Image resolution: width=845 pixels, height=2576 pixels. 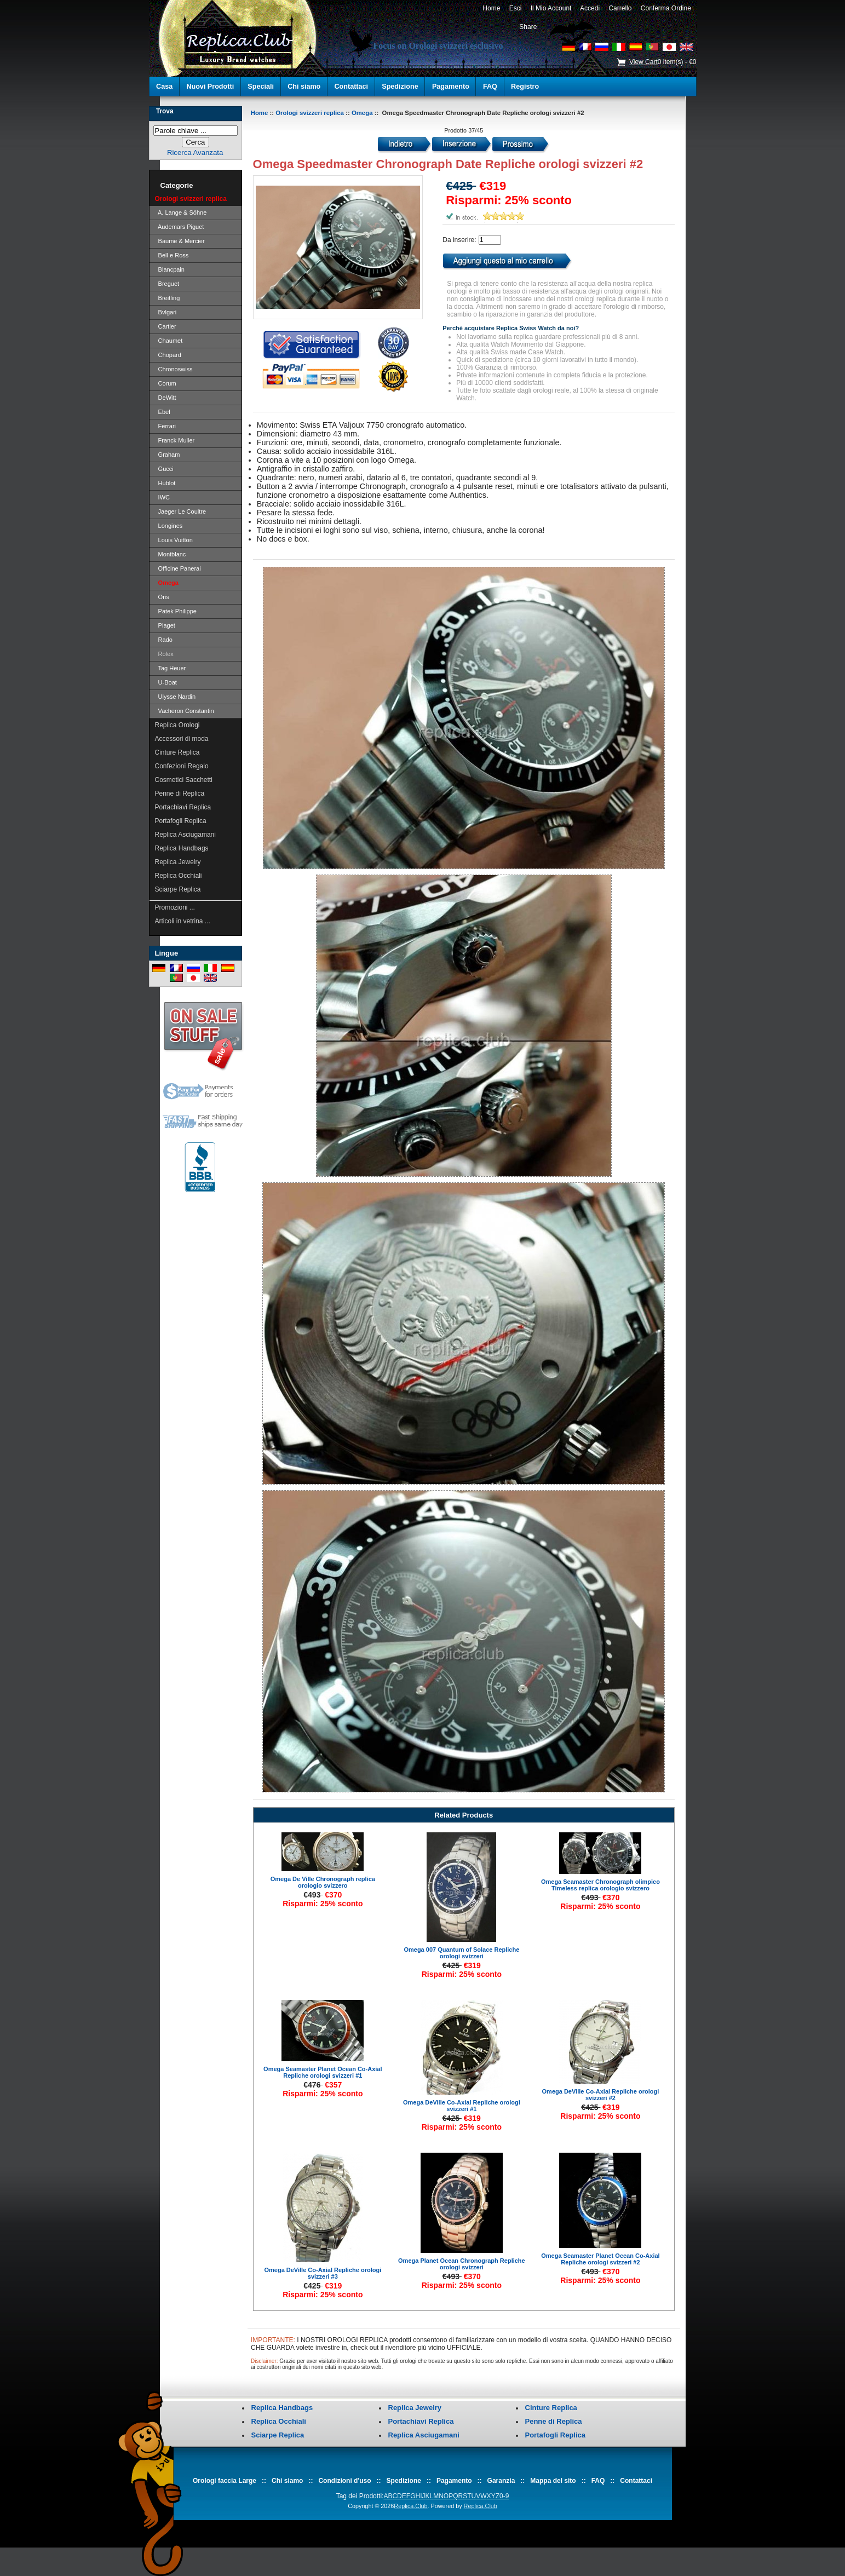 I want to click on Chaumet, so click(x=169, y=340).